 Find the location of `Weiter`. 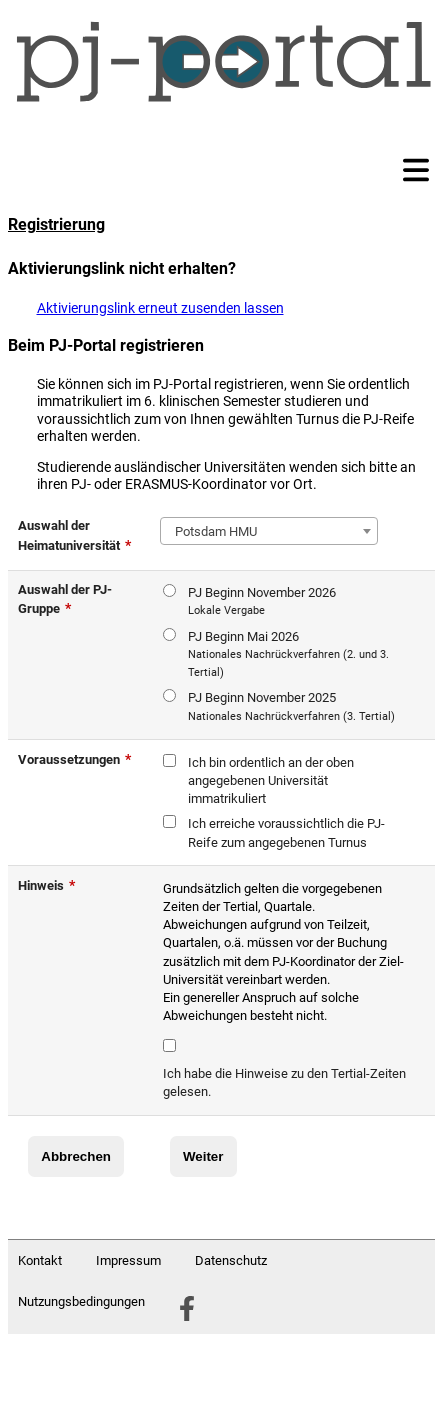

Weiter is located at coordinates (203, 1156).